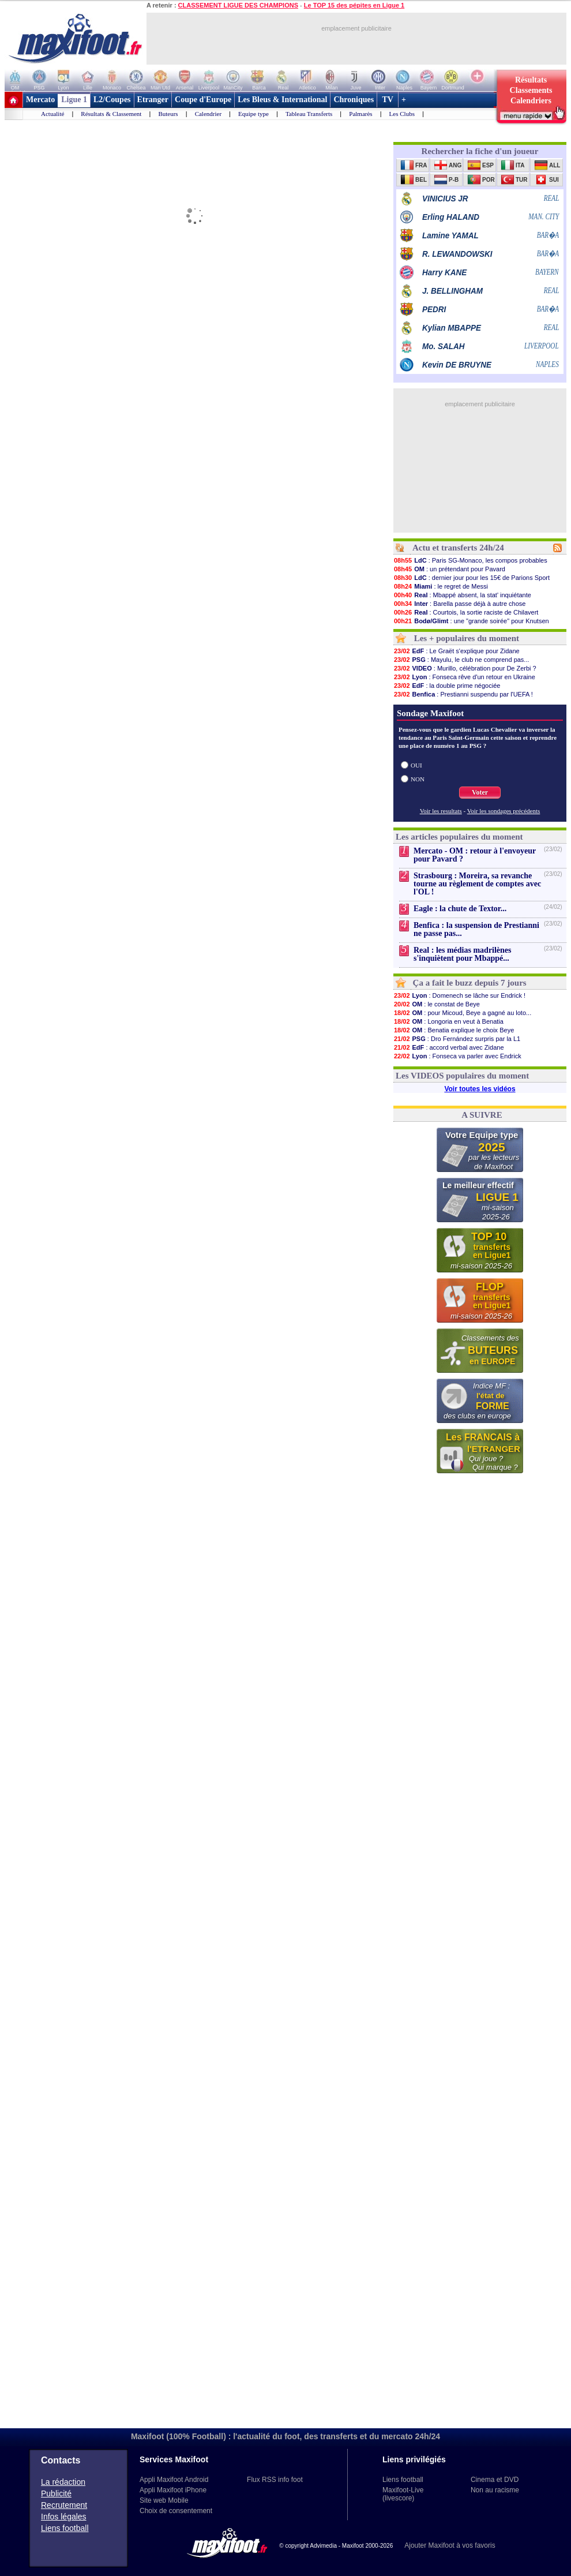 This screenshot has width=571, height=2576. What do you see at coordinates (479, 1089) in the screenshot?
I see `Voir toutes les vidéos` at bounding box center [479, 1089].